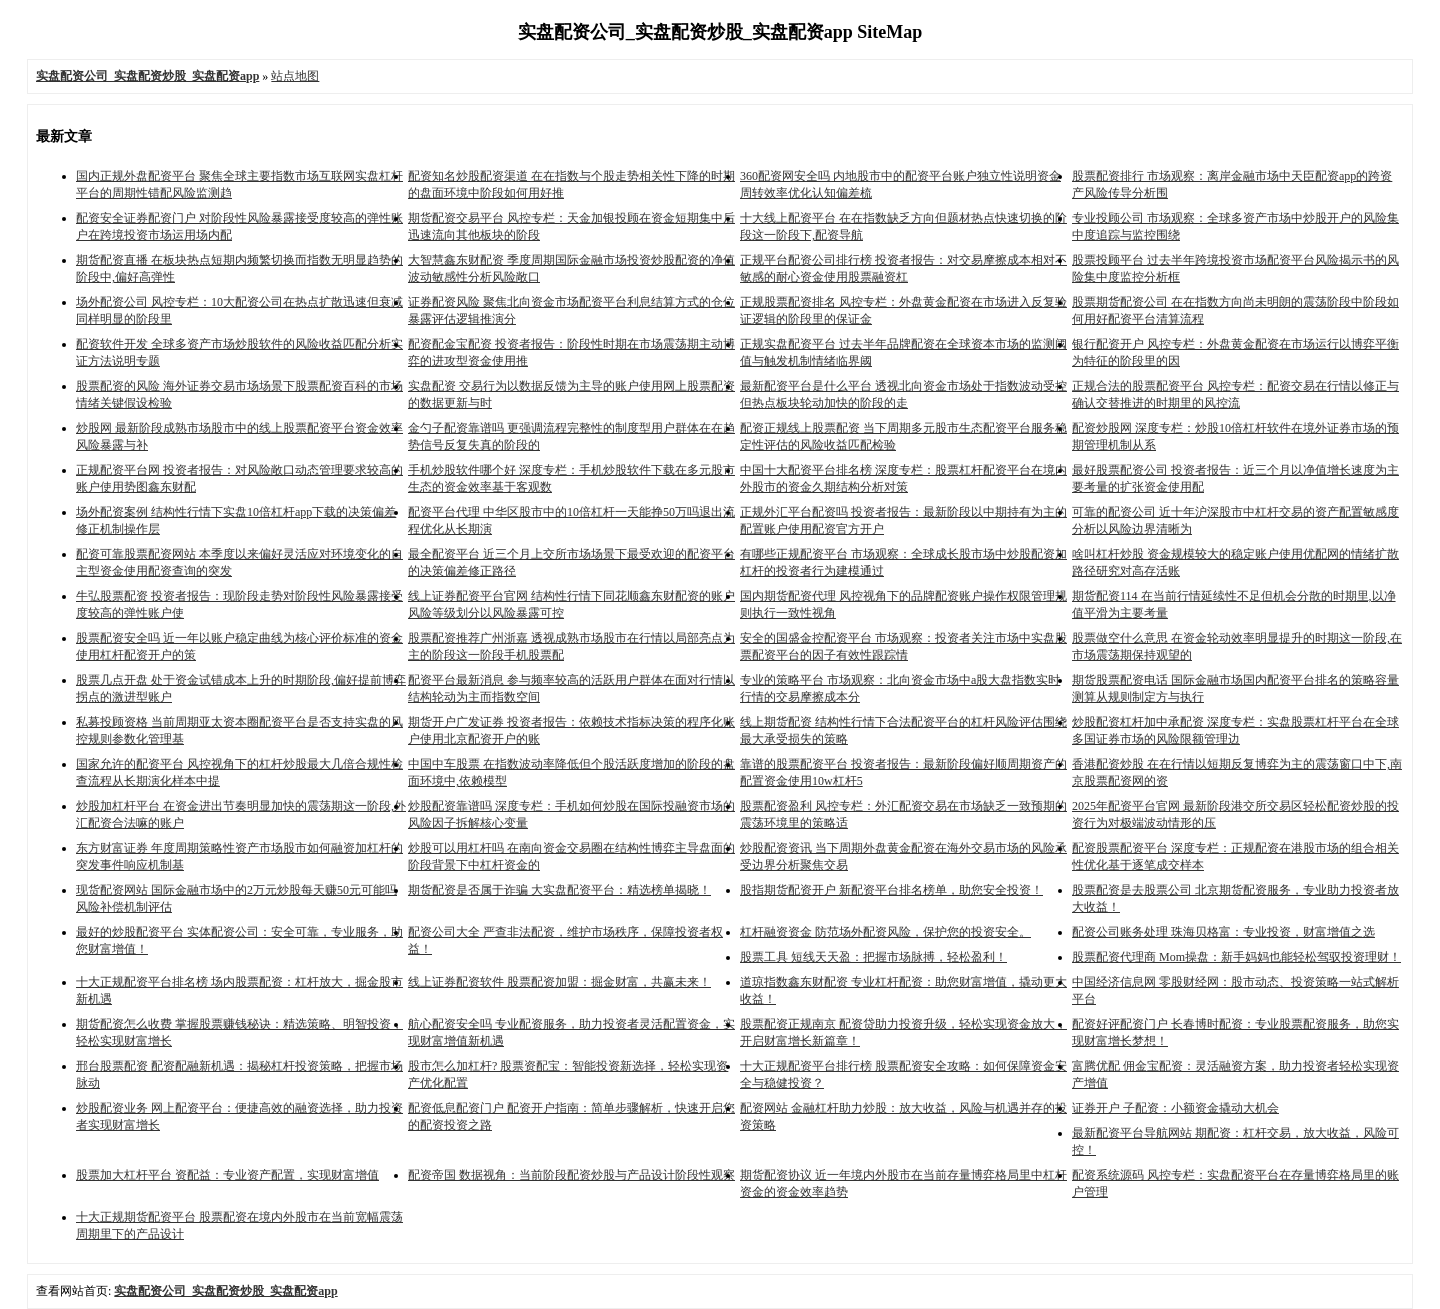  What do you see at coordinates (227, 1175) in the screenshot?
I see `股票加大杠杆平台 资配益：专业资产配置，实现财富增值` at bounding box center [227, 1175].